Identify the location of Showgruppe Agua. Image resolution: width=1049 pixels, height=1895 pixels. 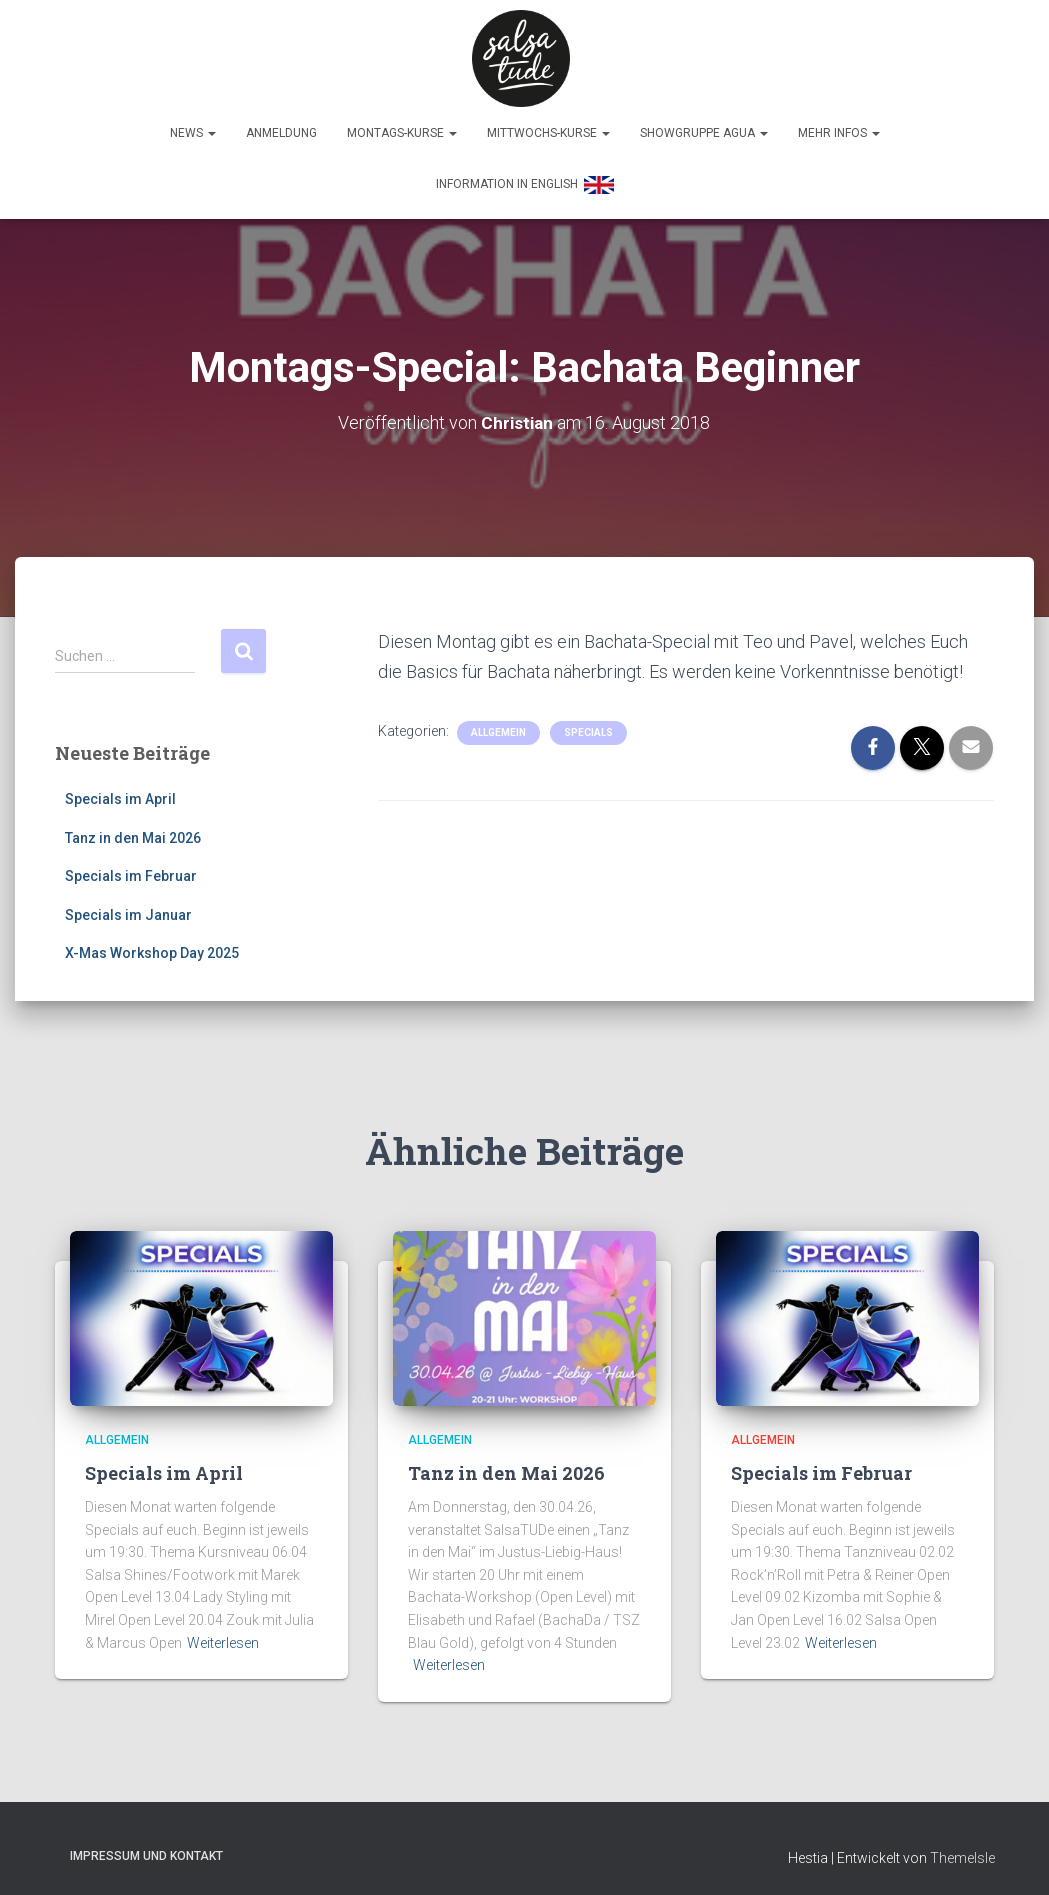
(704, 126).